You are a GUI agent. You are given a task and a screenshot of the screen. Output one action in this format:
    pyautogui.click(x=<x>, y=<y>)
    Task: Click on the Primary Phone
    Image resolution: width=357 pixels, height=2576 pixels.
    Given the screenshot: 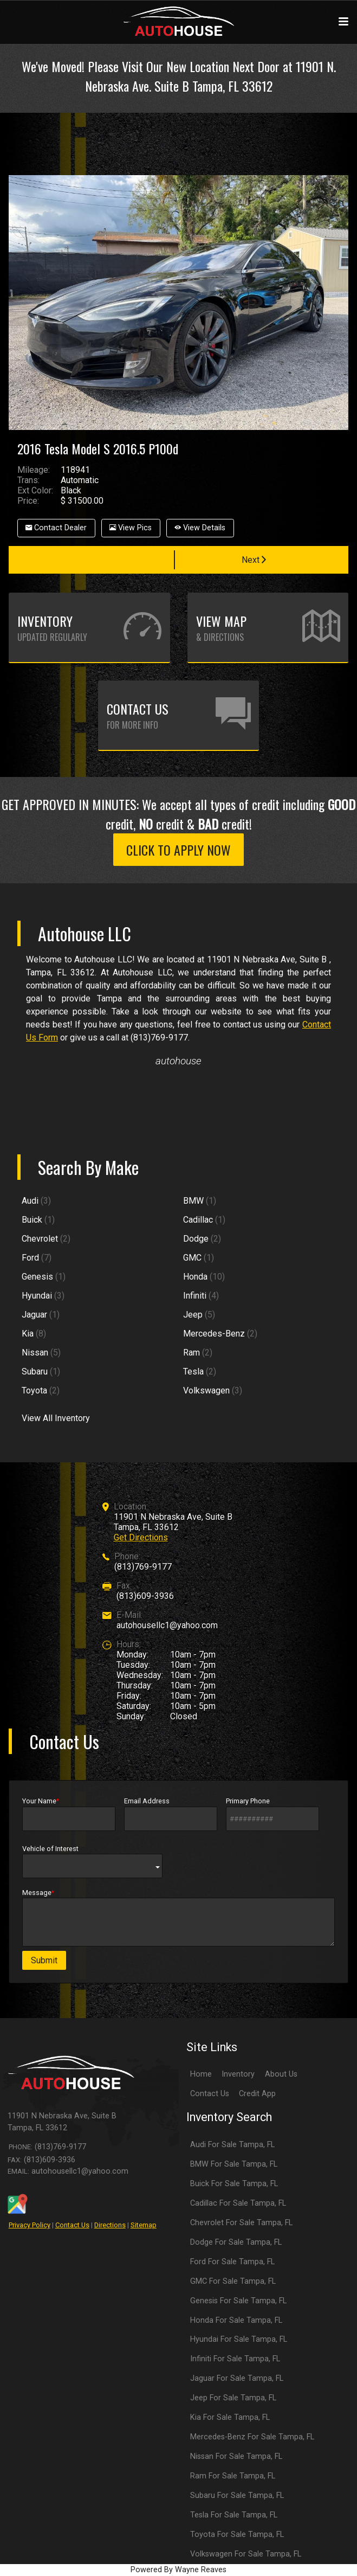 What is the action you would take?
    pyautogui.click(x=272, y=1813)
    